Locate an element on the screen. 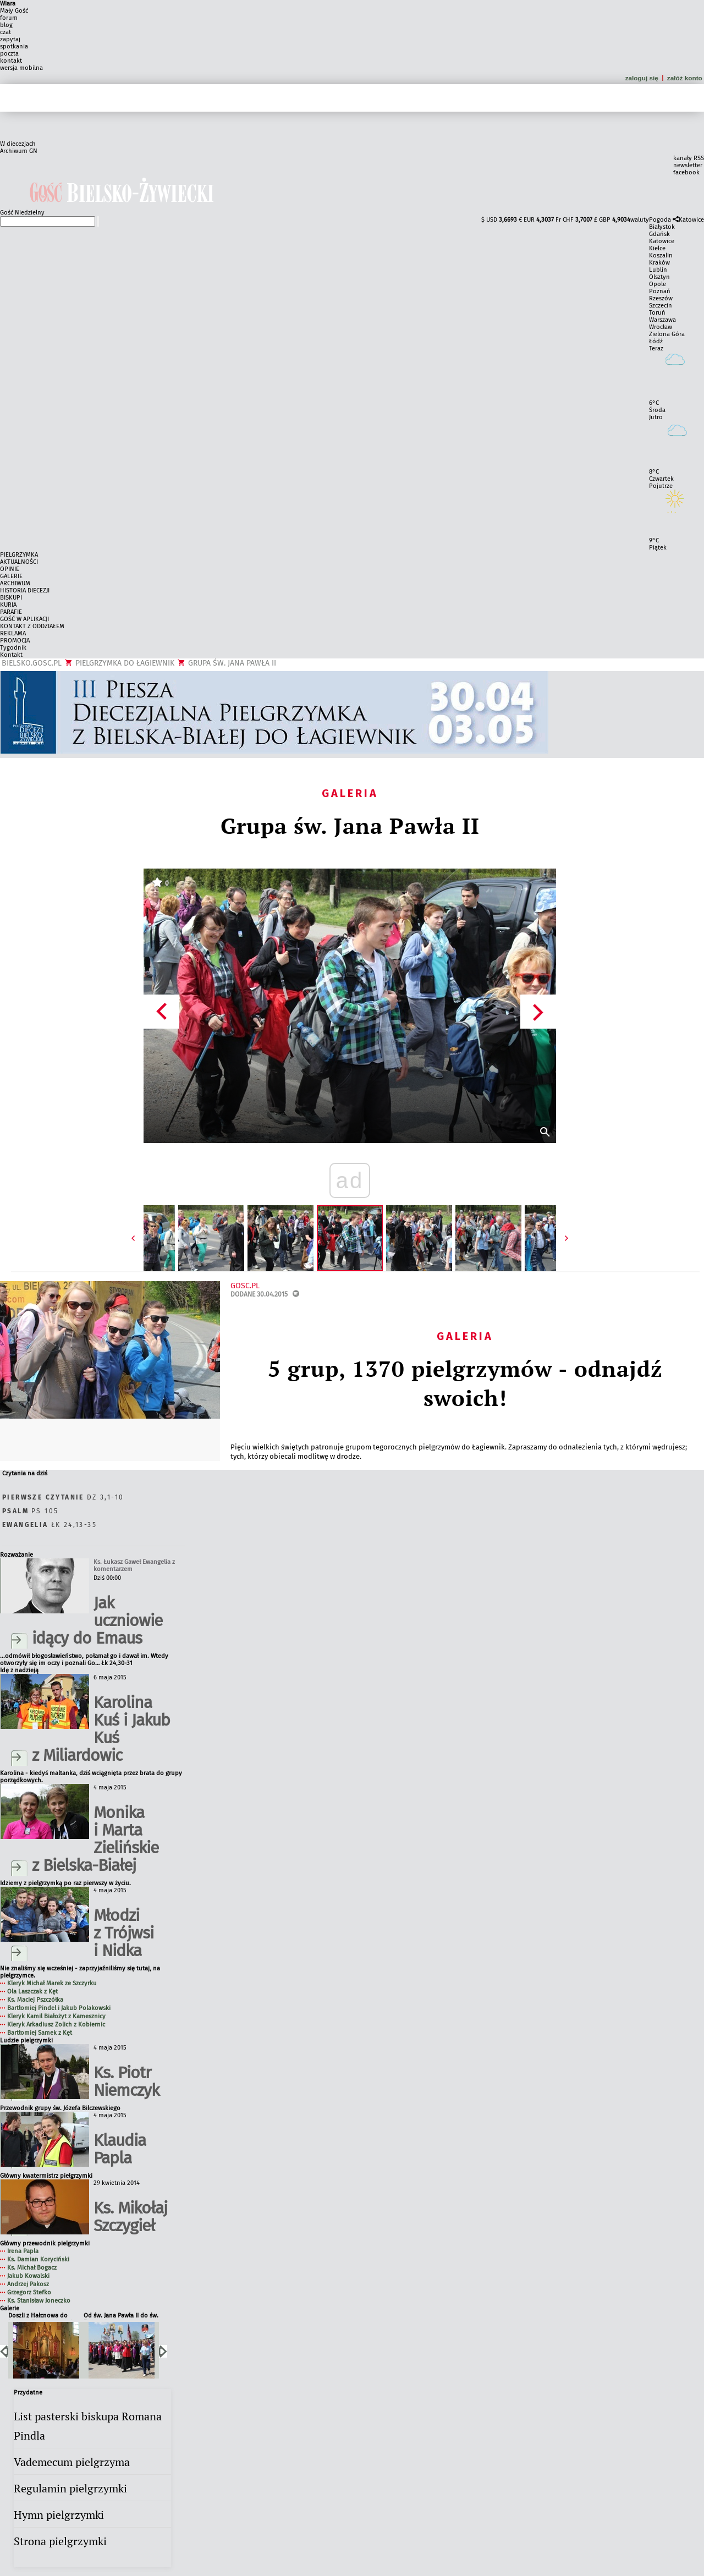  Katowice is located at coordinates (691, 219).